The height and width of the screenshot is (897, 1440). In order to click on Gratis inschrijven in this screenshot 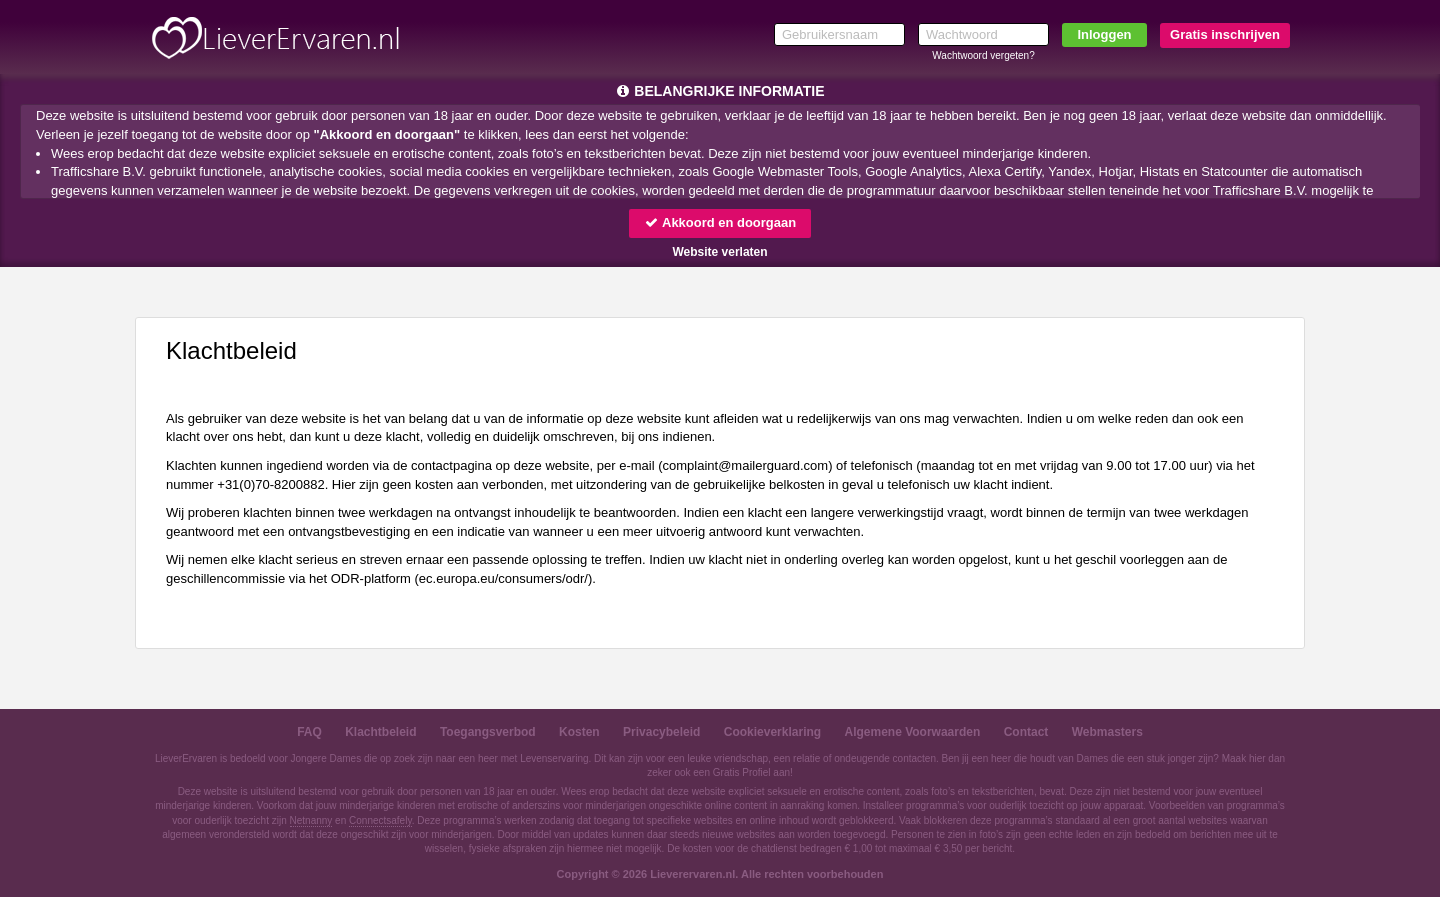, I will do `click(1225, 34)`.